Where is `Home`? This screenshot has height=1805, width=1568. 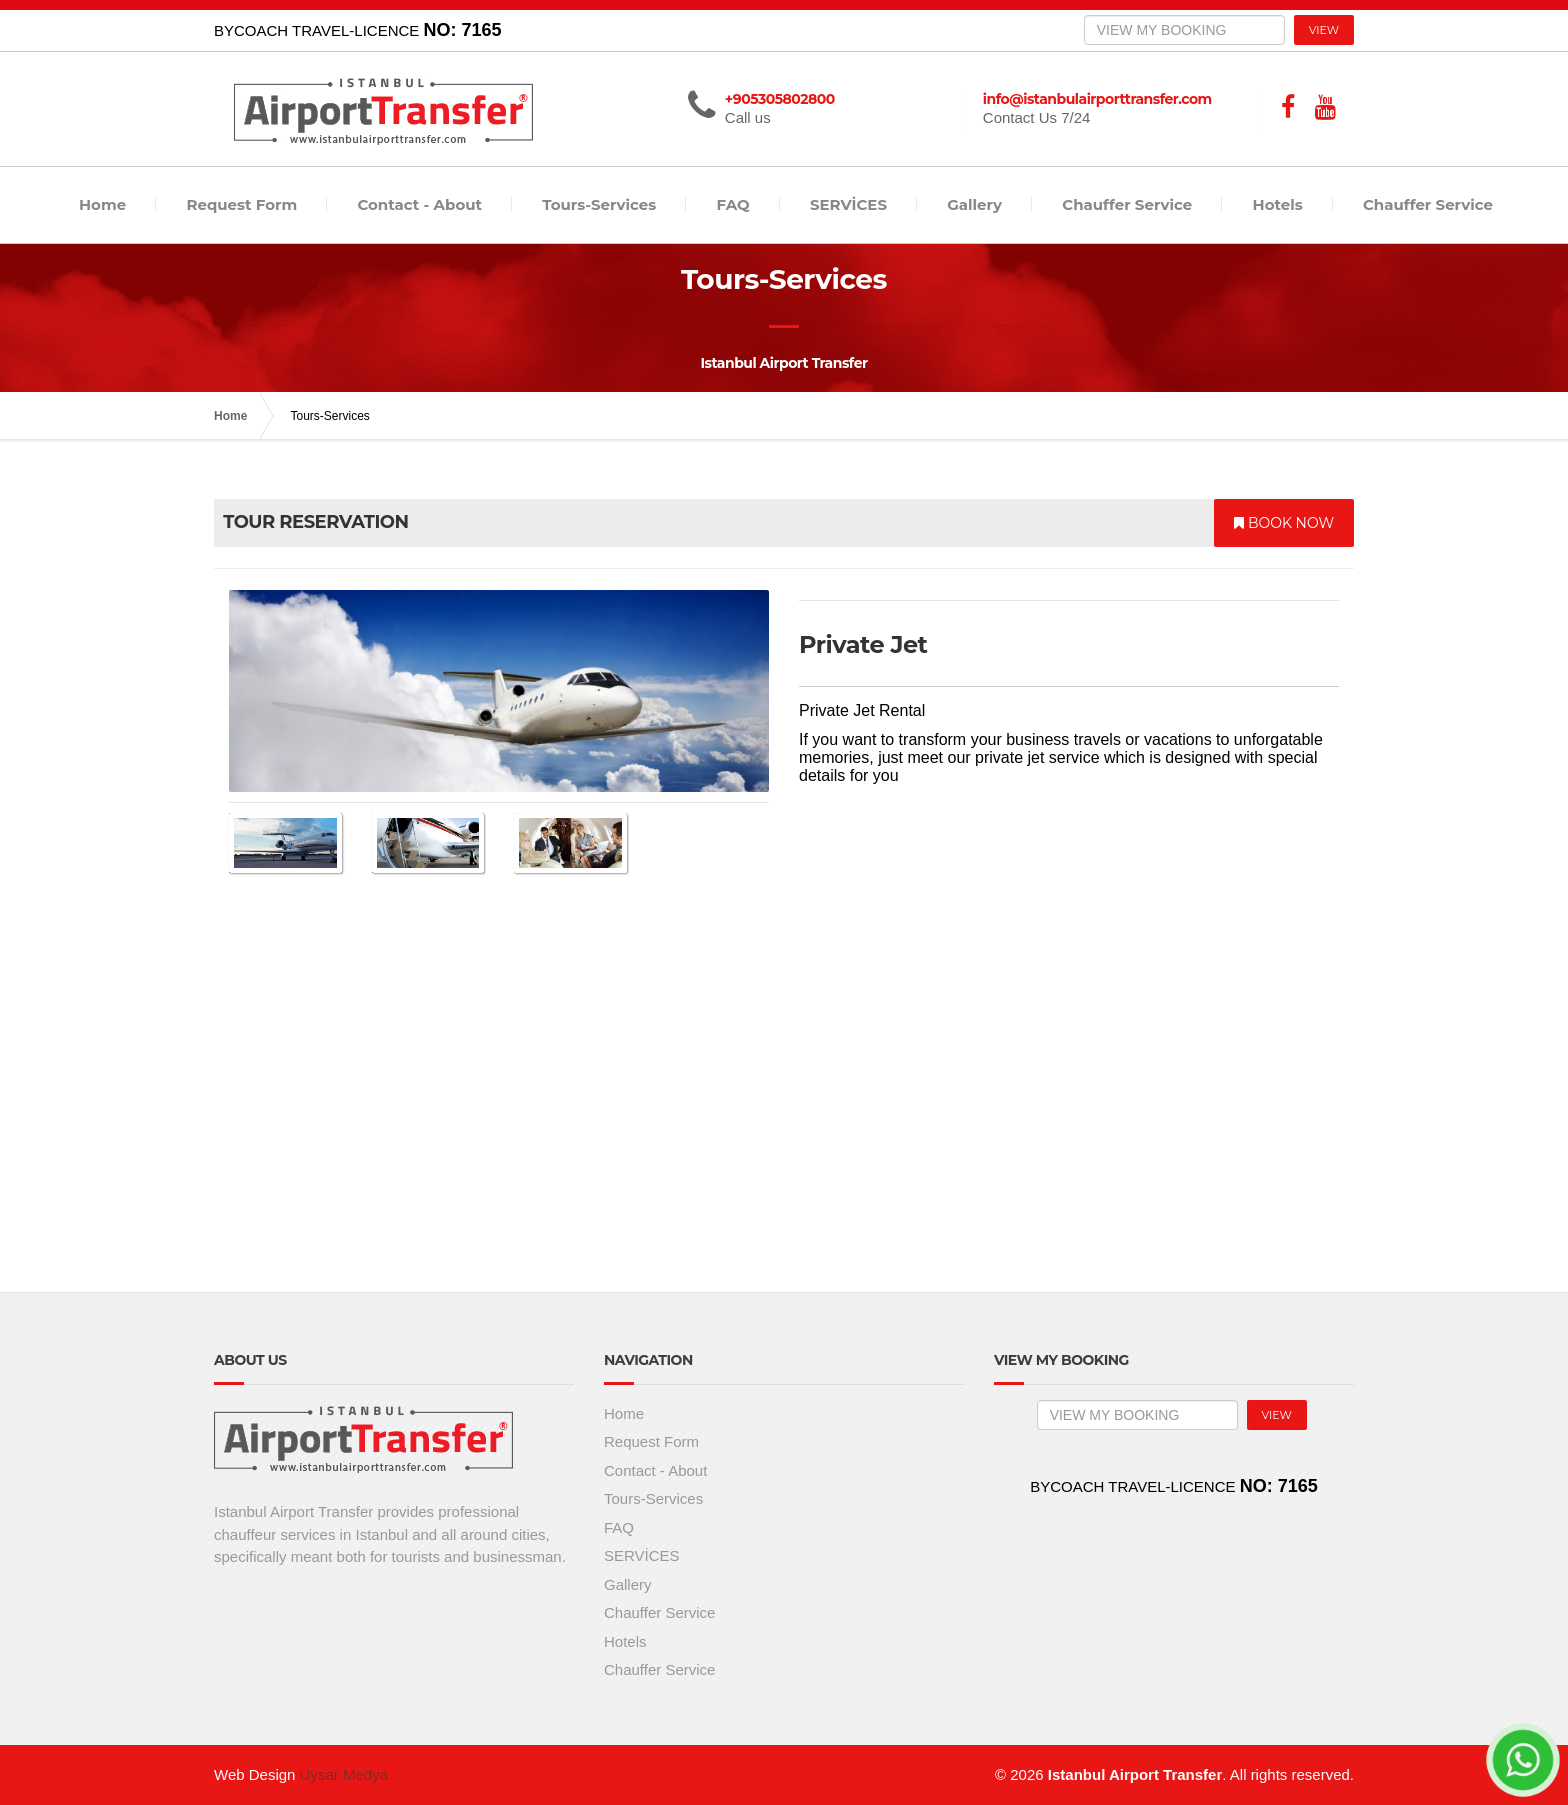 Home is located at coordinates (102, 204).